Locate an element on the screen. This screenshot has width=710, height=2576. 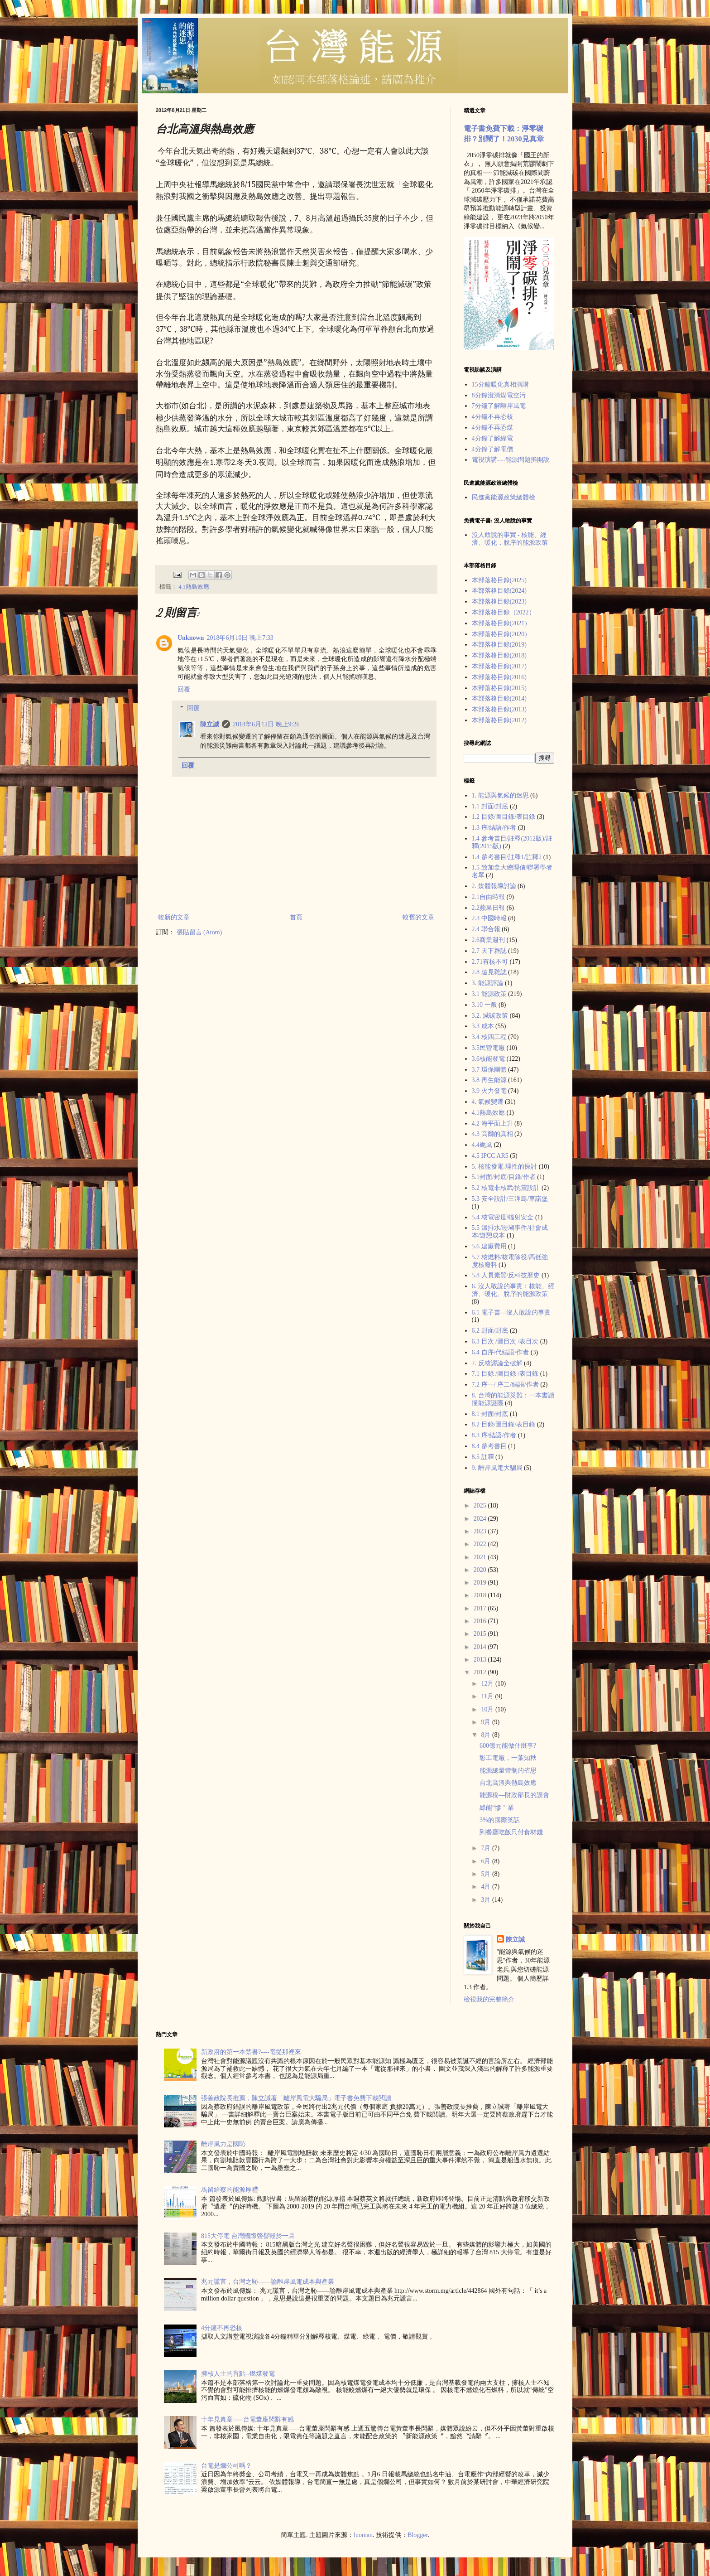
8.1 封面/封底 is located at coordinates (490, 1414).